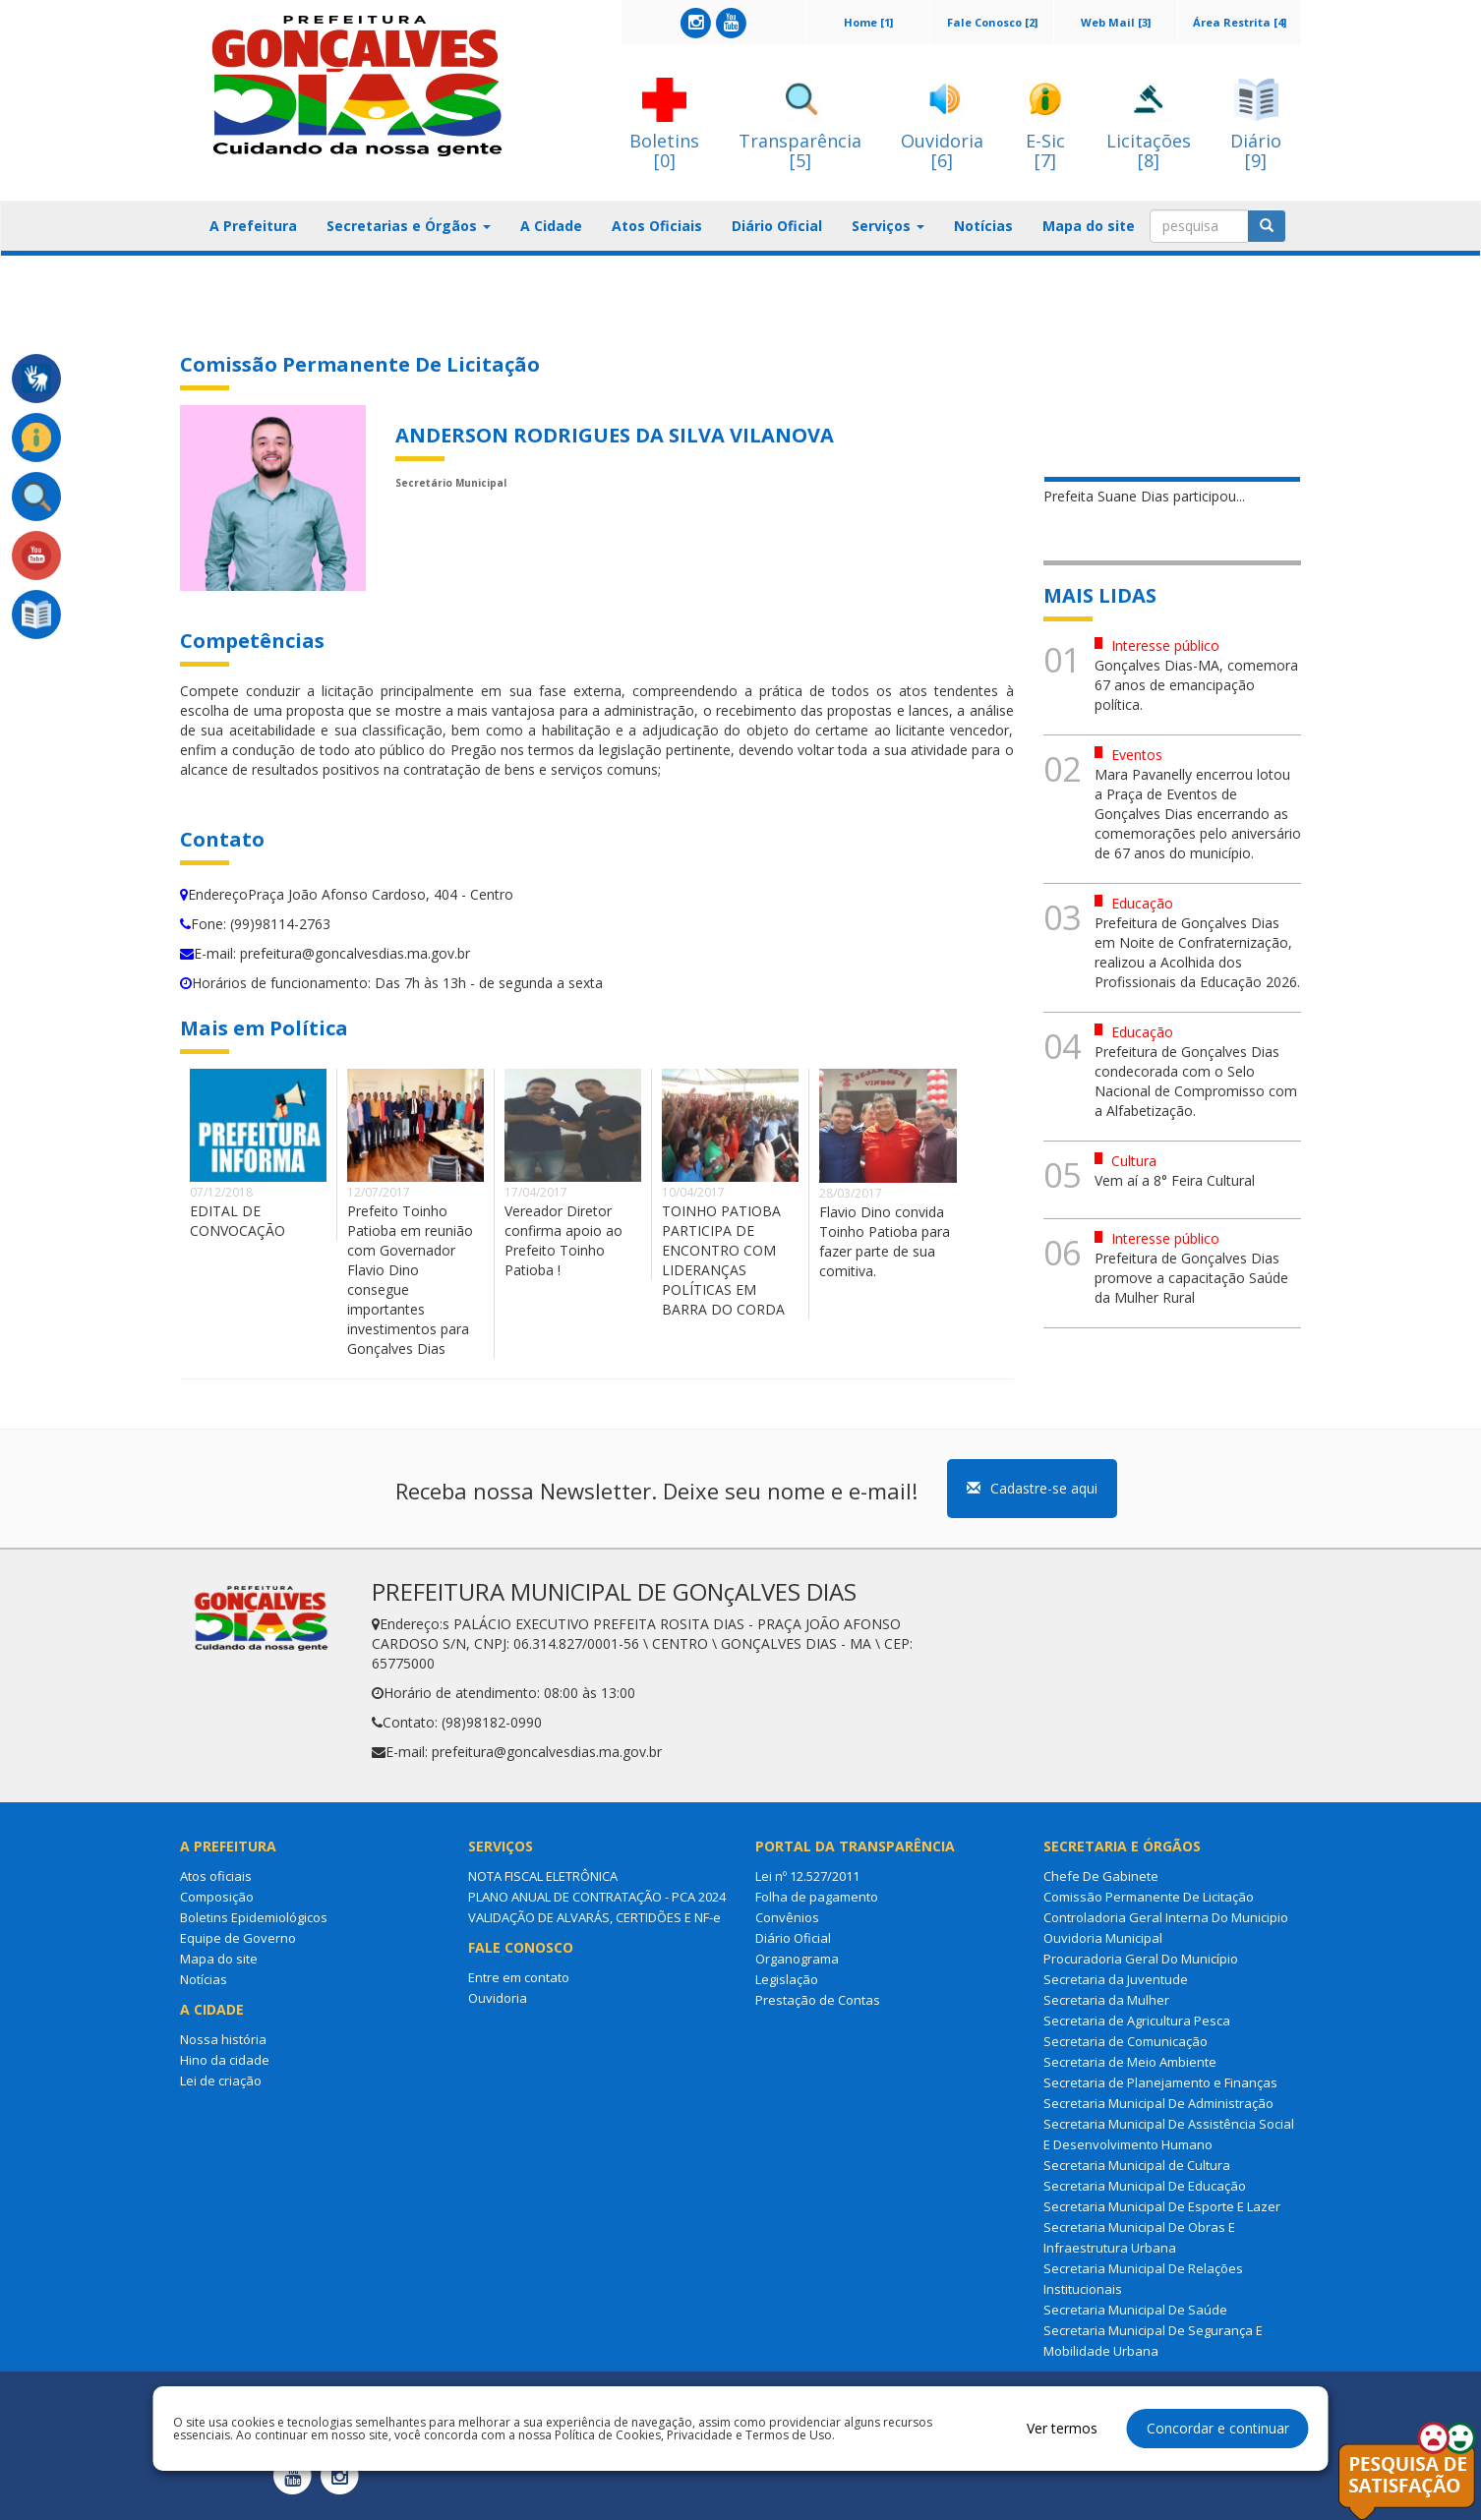  Describe the element at coordinates (816, 1896) in the screenshot. I see `Folha de pagamento` at that location.